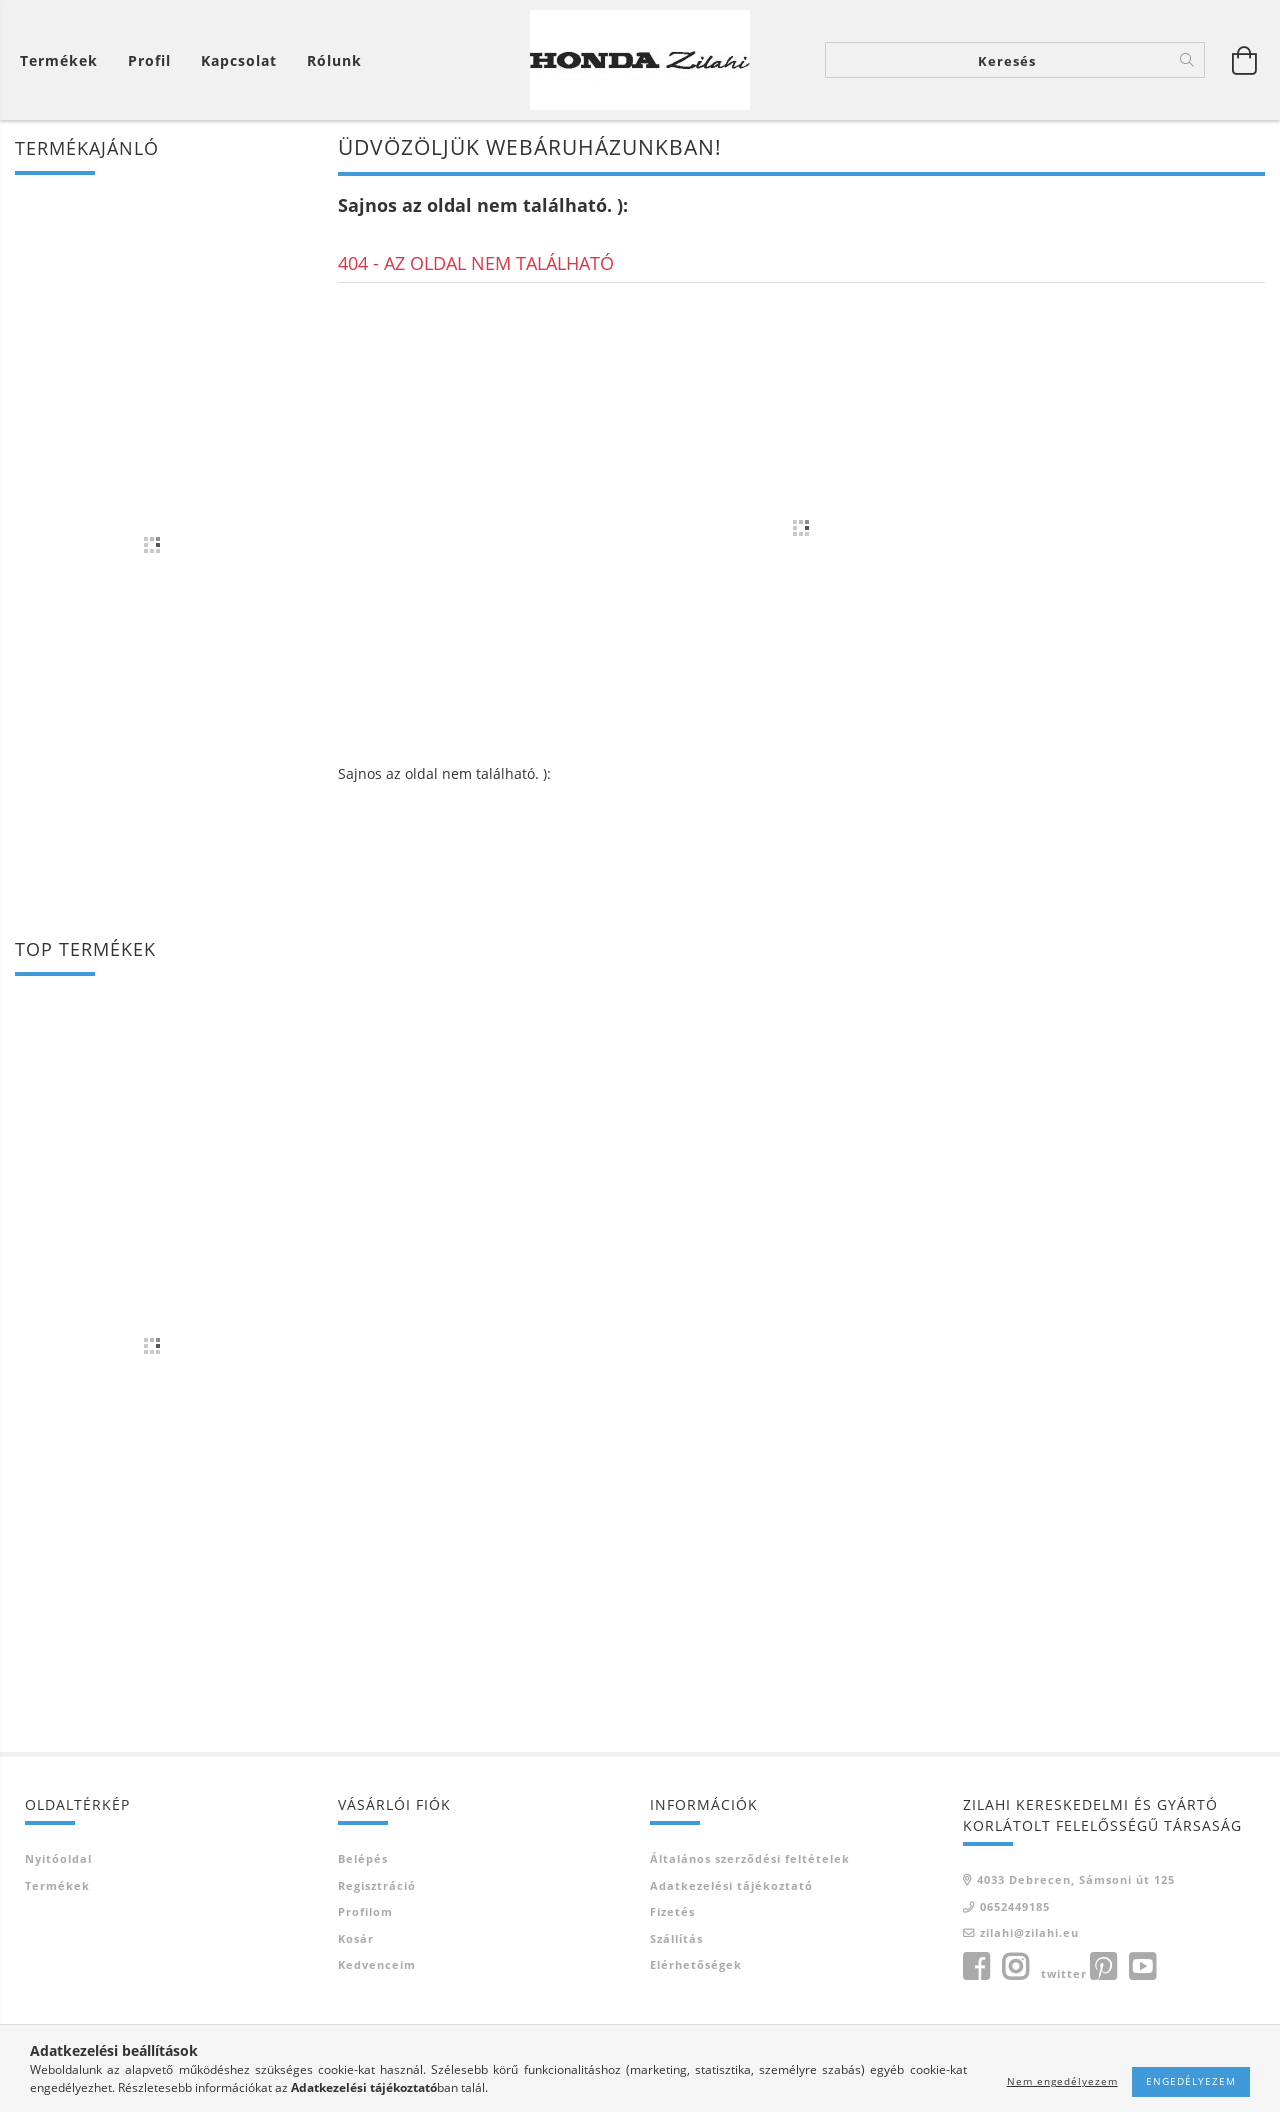 This screenshot has width=1280, height=2112. What do you see at coordinates (58, 1858) in the screenshot?
I see `Nyitóoldal` at bounding box center [58, 1858].